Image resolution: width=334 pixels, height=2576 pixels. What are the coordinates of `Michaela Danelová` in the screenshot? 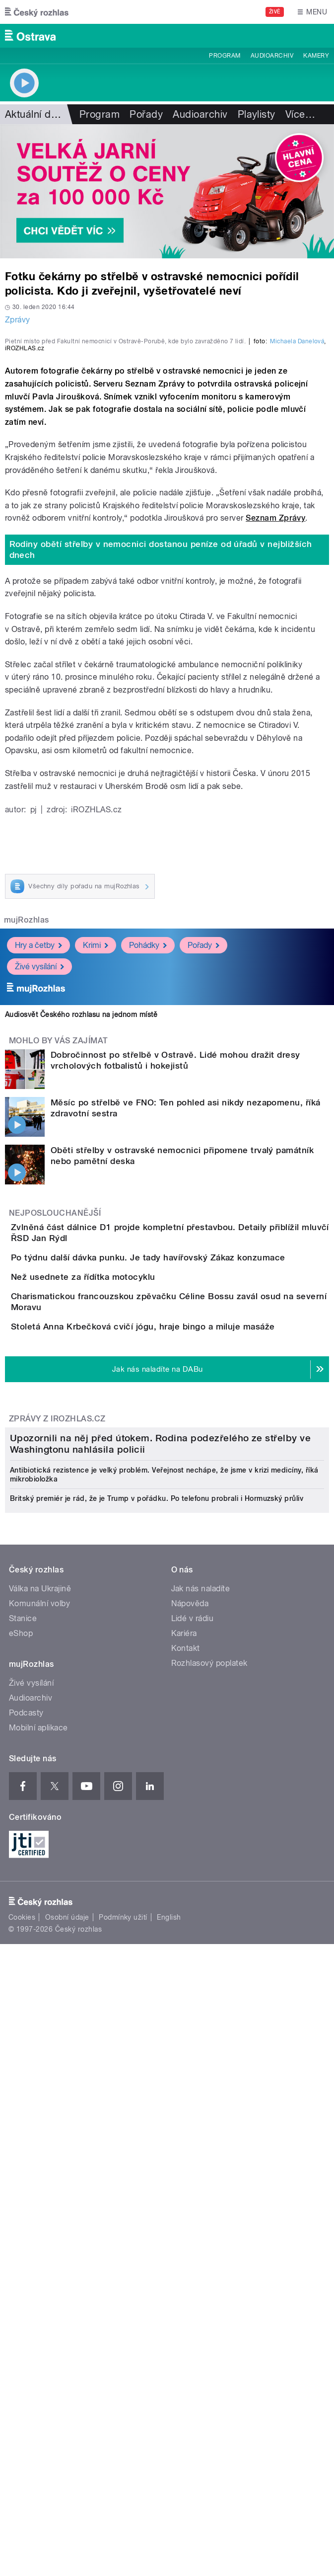 It's located at (297, 529).